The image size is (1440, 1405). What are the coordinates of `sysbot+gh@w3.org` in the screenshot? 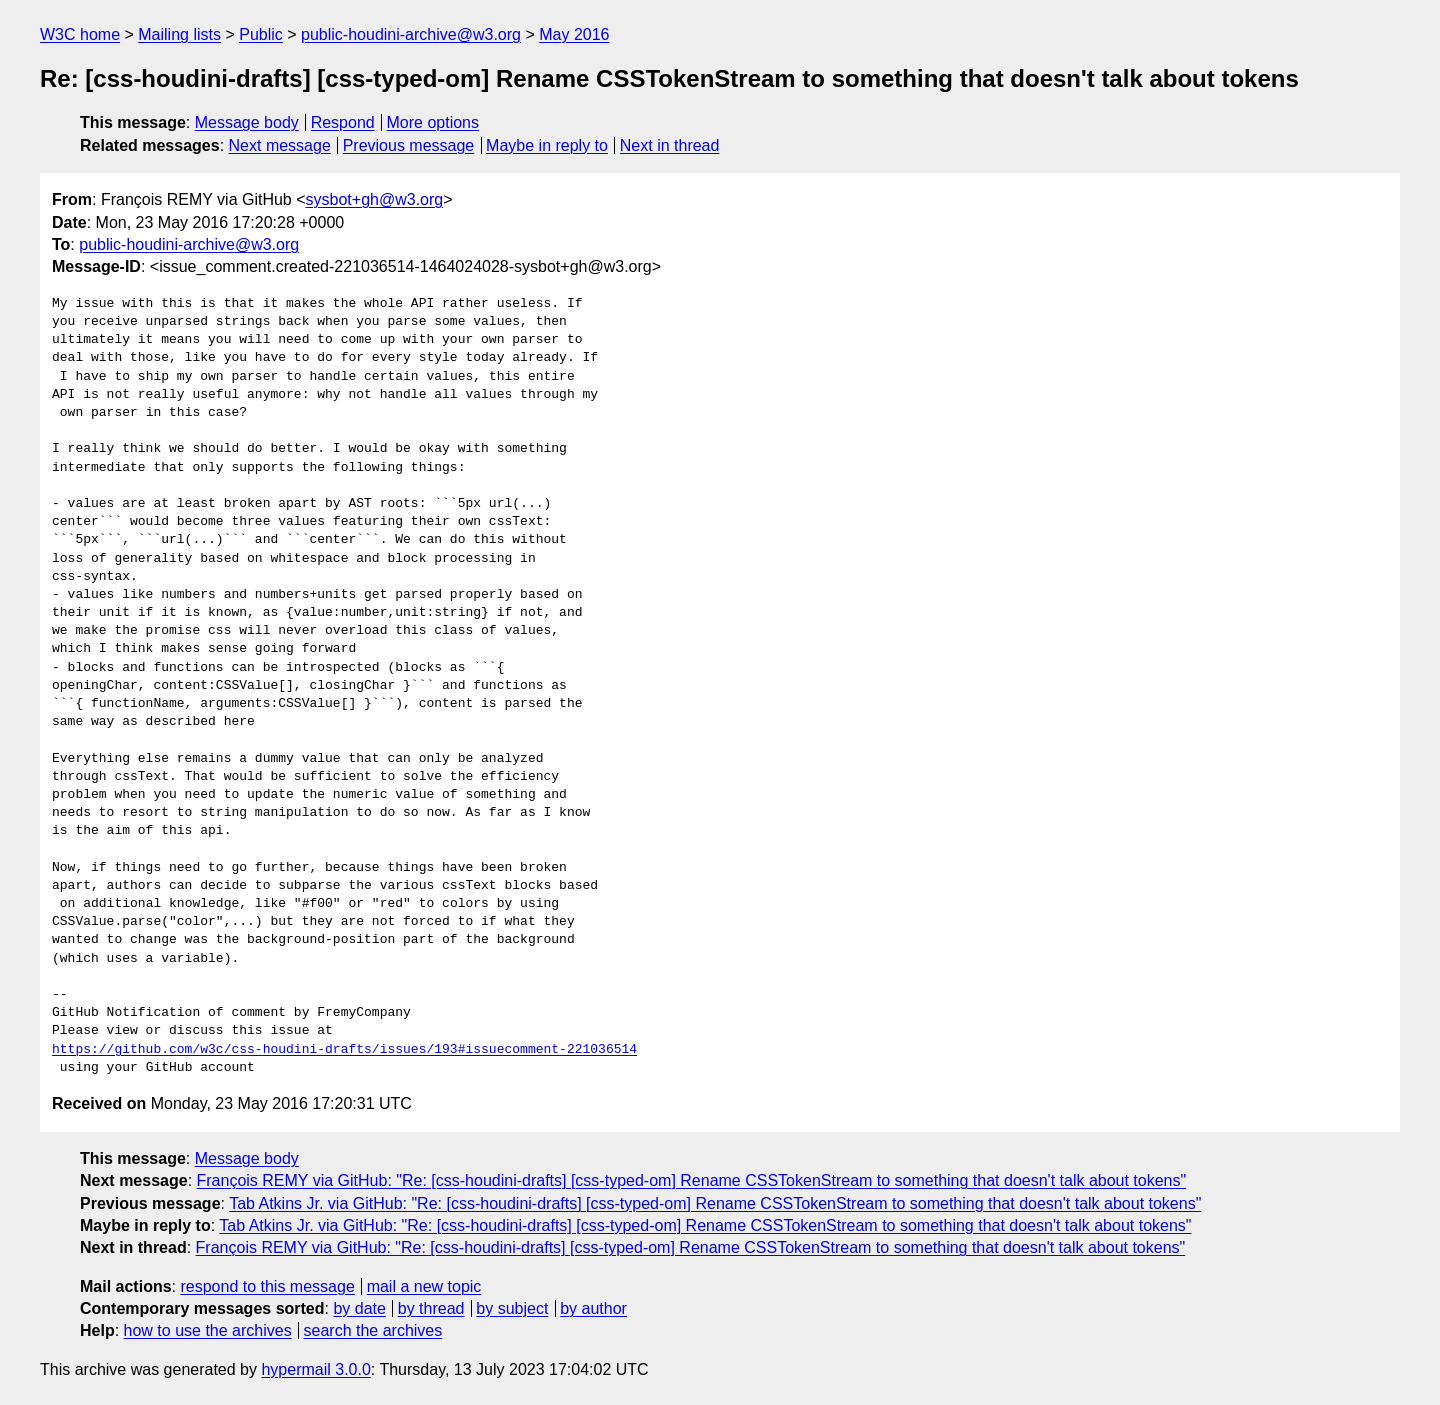 It's located at (375, 199).